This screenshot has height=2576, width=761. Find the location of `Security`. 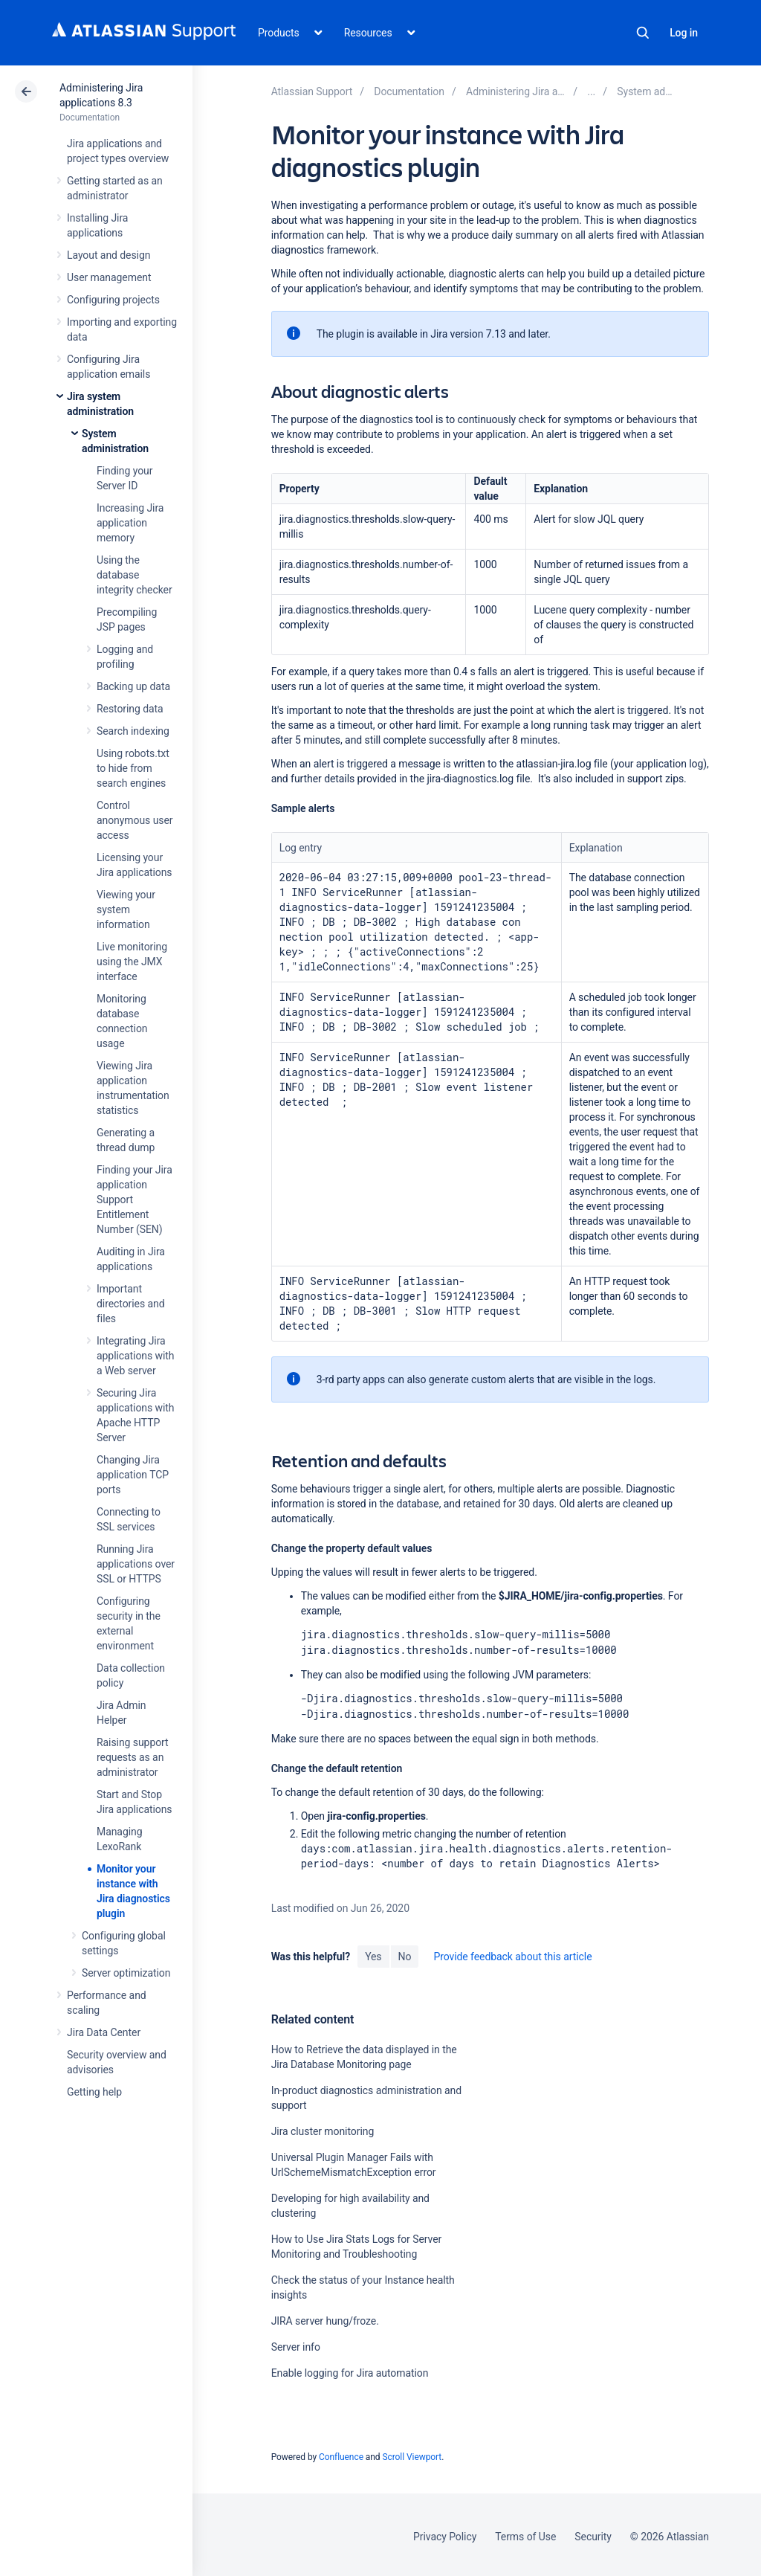

Security is located at coordinates (593, 2534).